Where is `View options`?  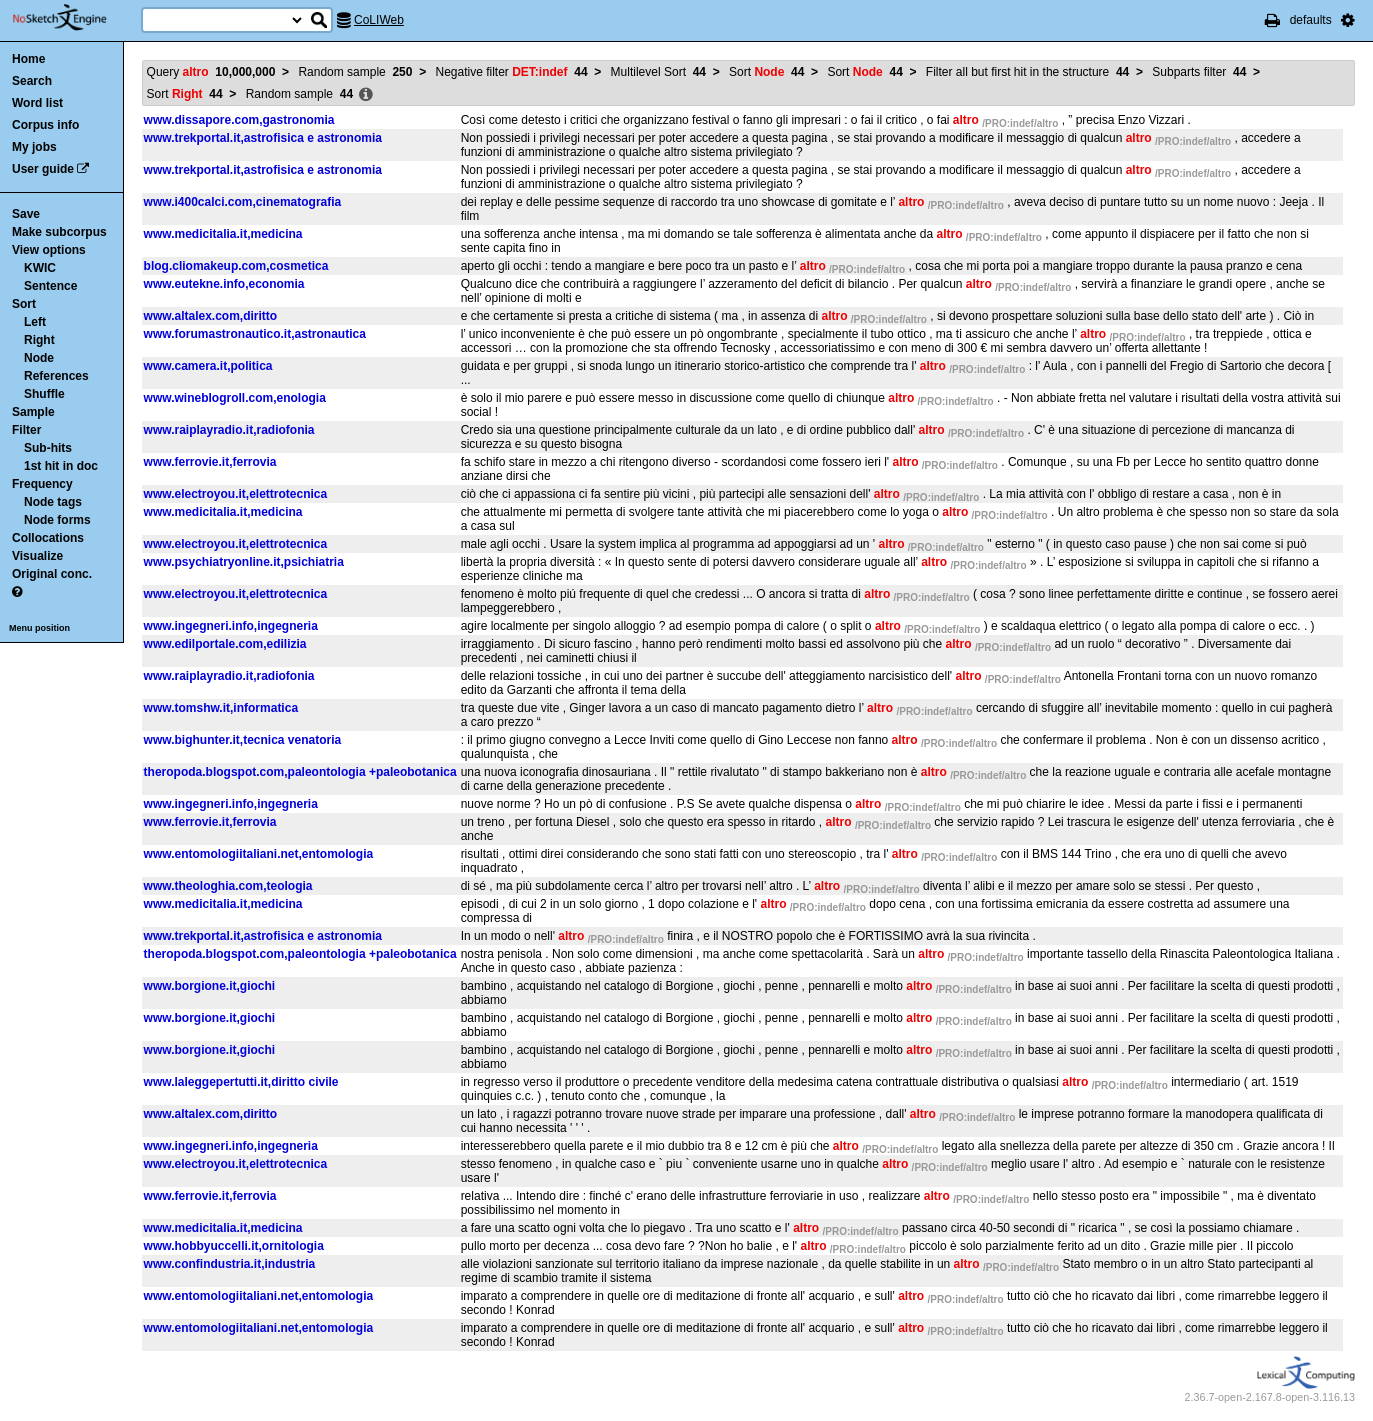 View options is located at coordinates (49, 250).